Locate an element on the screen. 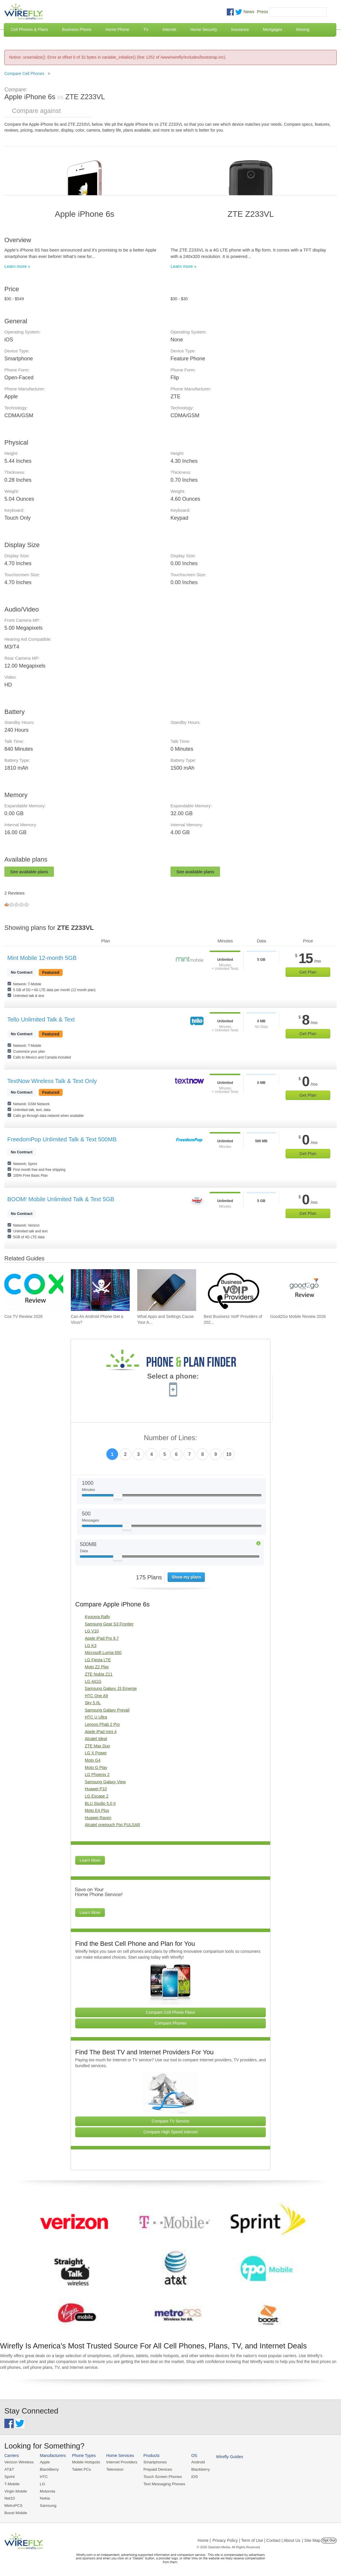 This screenshot has height=2576, width=341. Compare Phones [Go Compare Phones] is located at coordinates (171, 2023).